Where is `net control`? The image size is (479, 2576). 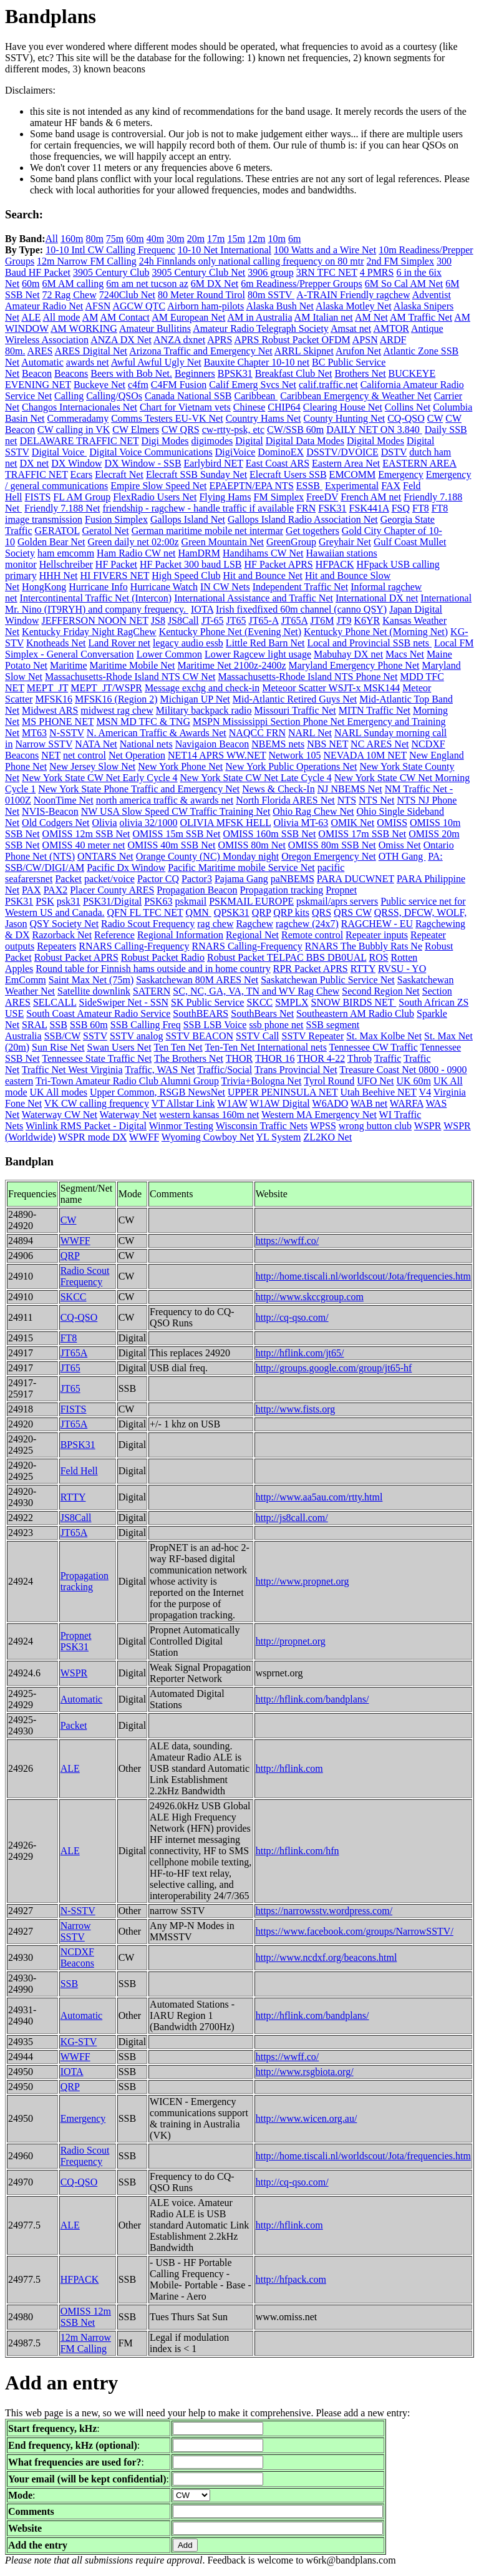
net control is located at coordinates (84, 755).